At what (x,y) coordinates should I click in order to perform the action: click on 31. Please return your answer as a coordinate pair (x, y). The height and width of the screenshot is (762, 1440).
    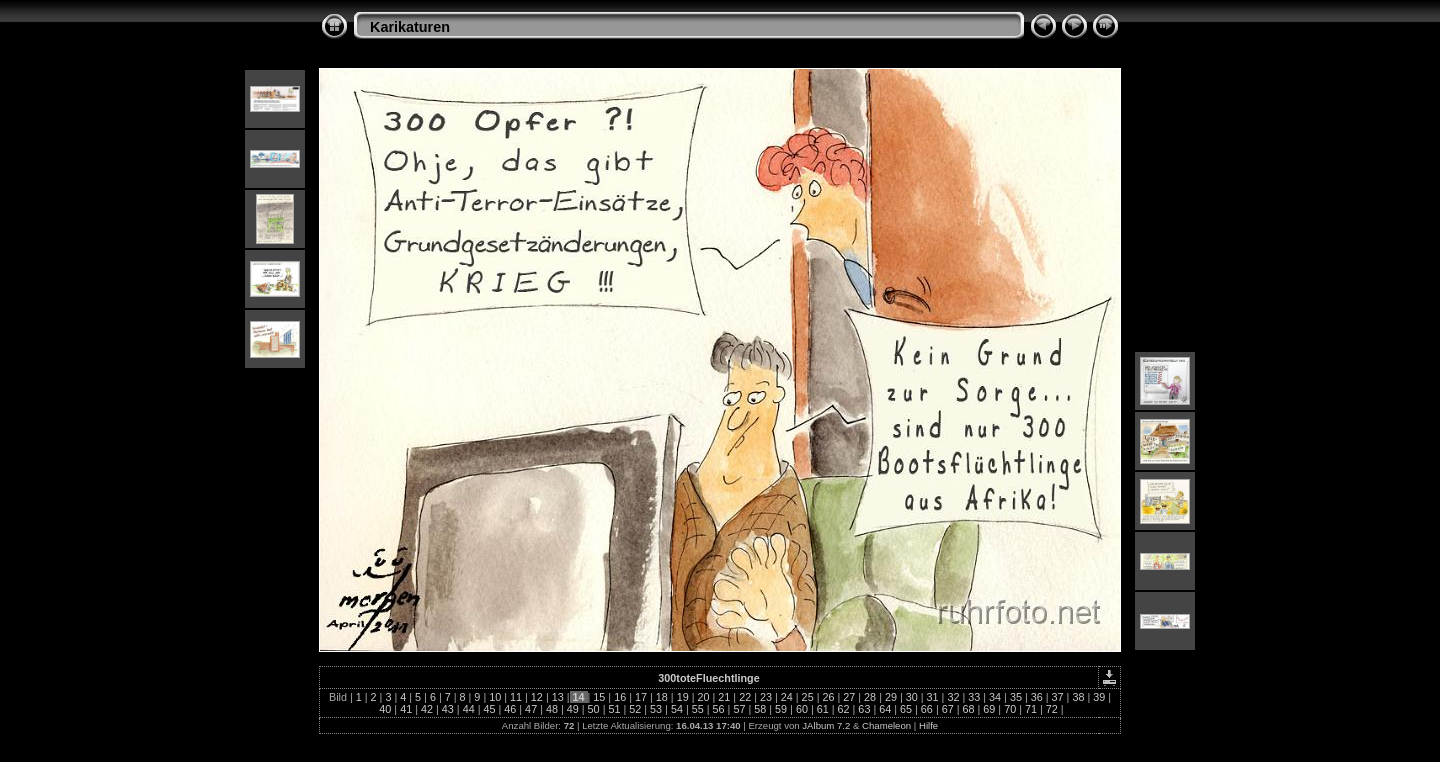
    Looking at the image, I should click on (933, 697).